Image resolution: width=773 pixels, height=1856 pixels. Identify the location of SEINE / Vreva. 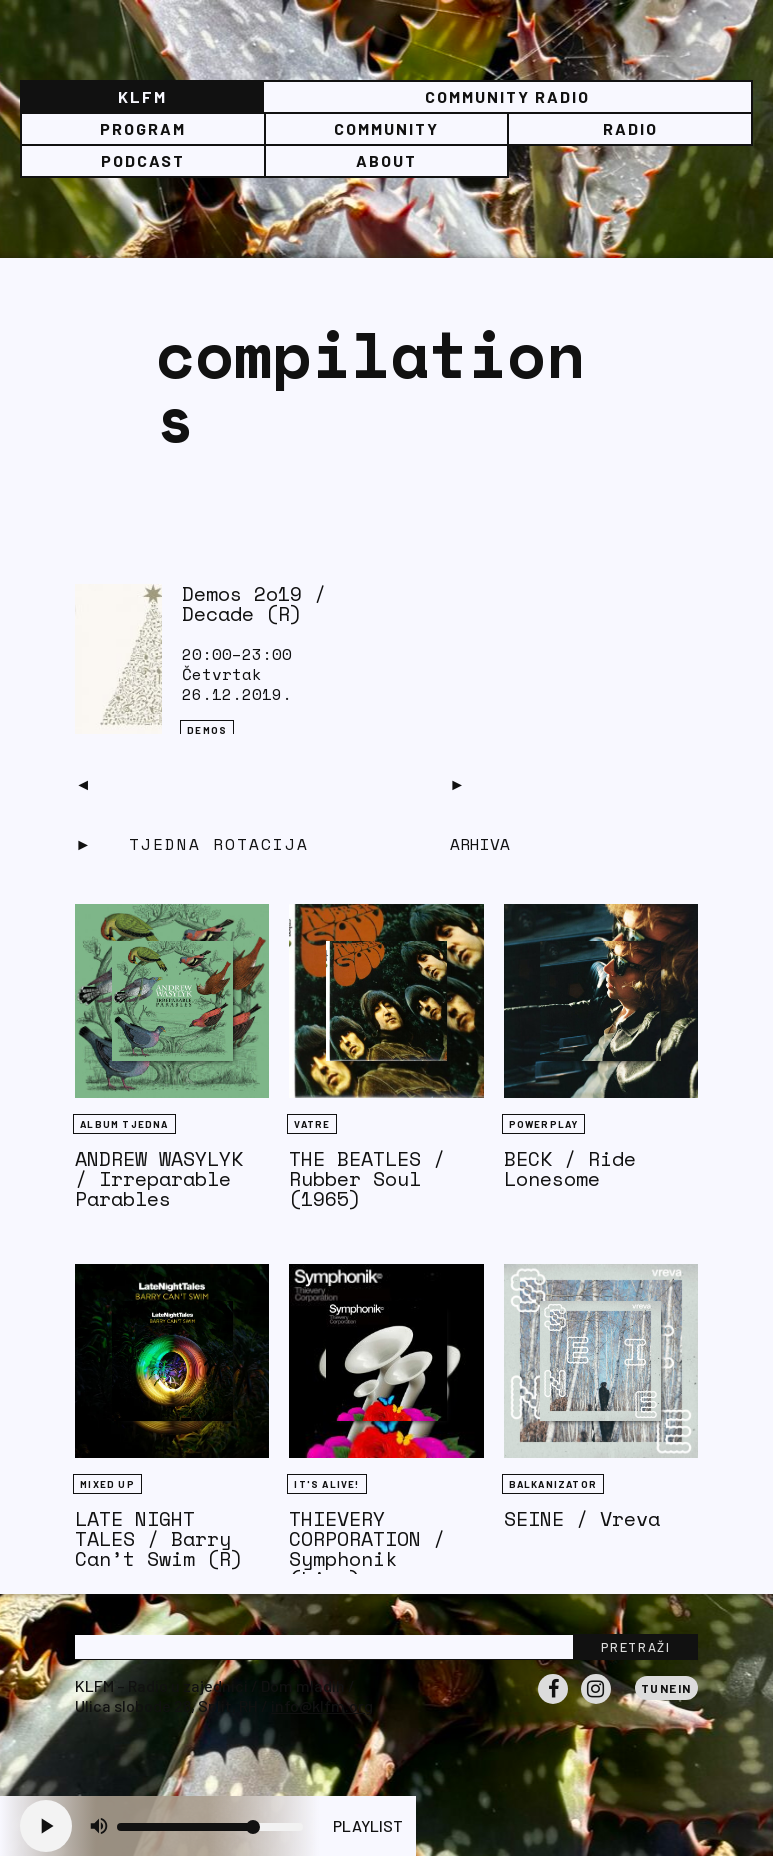
(582, 1518).